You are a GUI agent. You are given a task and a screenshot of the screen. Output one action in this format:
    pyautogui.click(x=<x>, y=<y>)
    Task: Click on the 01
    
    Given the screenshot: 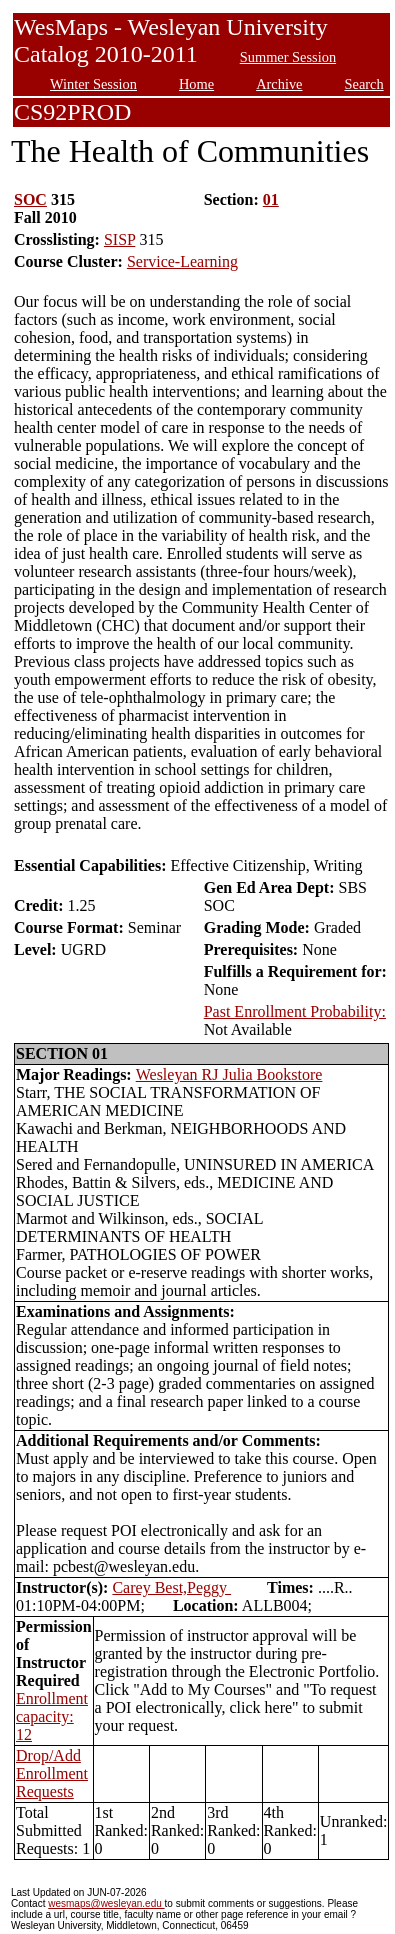 What is the action you would take?
    pyautogui.click(x=271, y=199)
    